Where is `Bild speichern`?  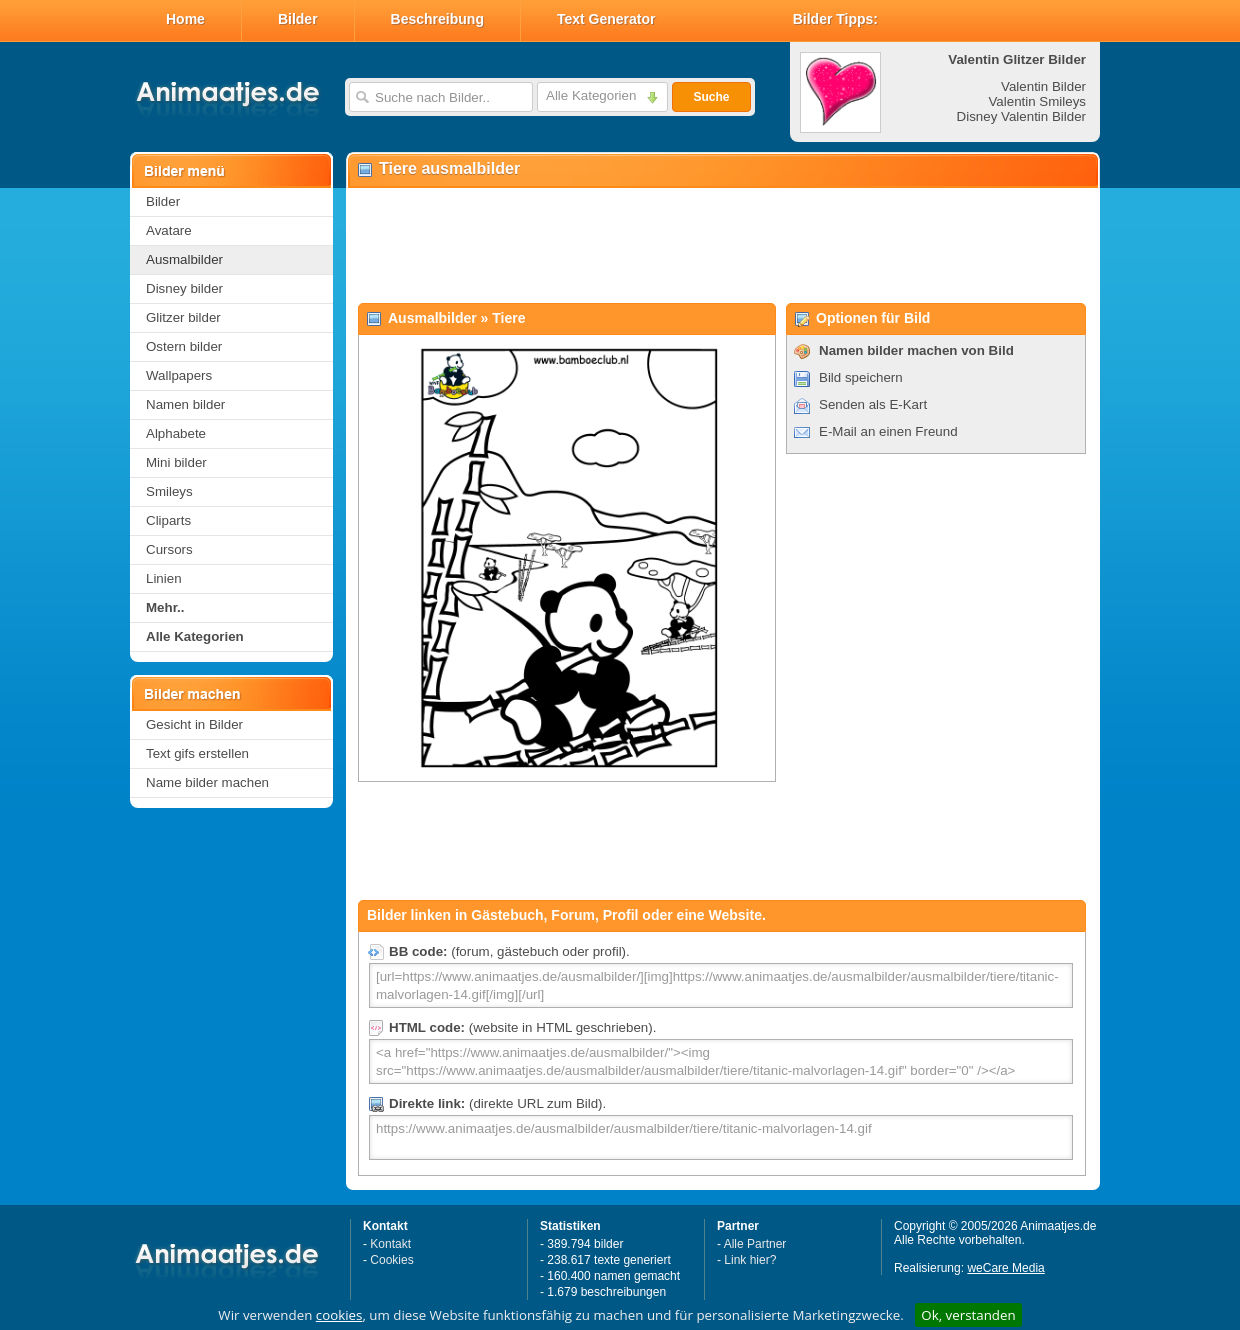
Bild speichern is located at coordinates (861, 377).